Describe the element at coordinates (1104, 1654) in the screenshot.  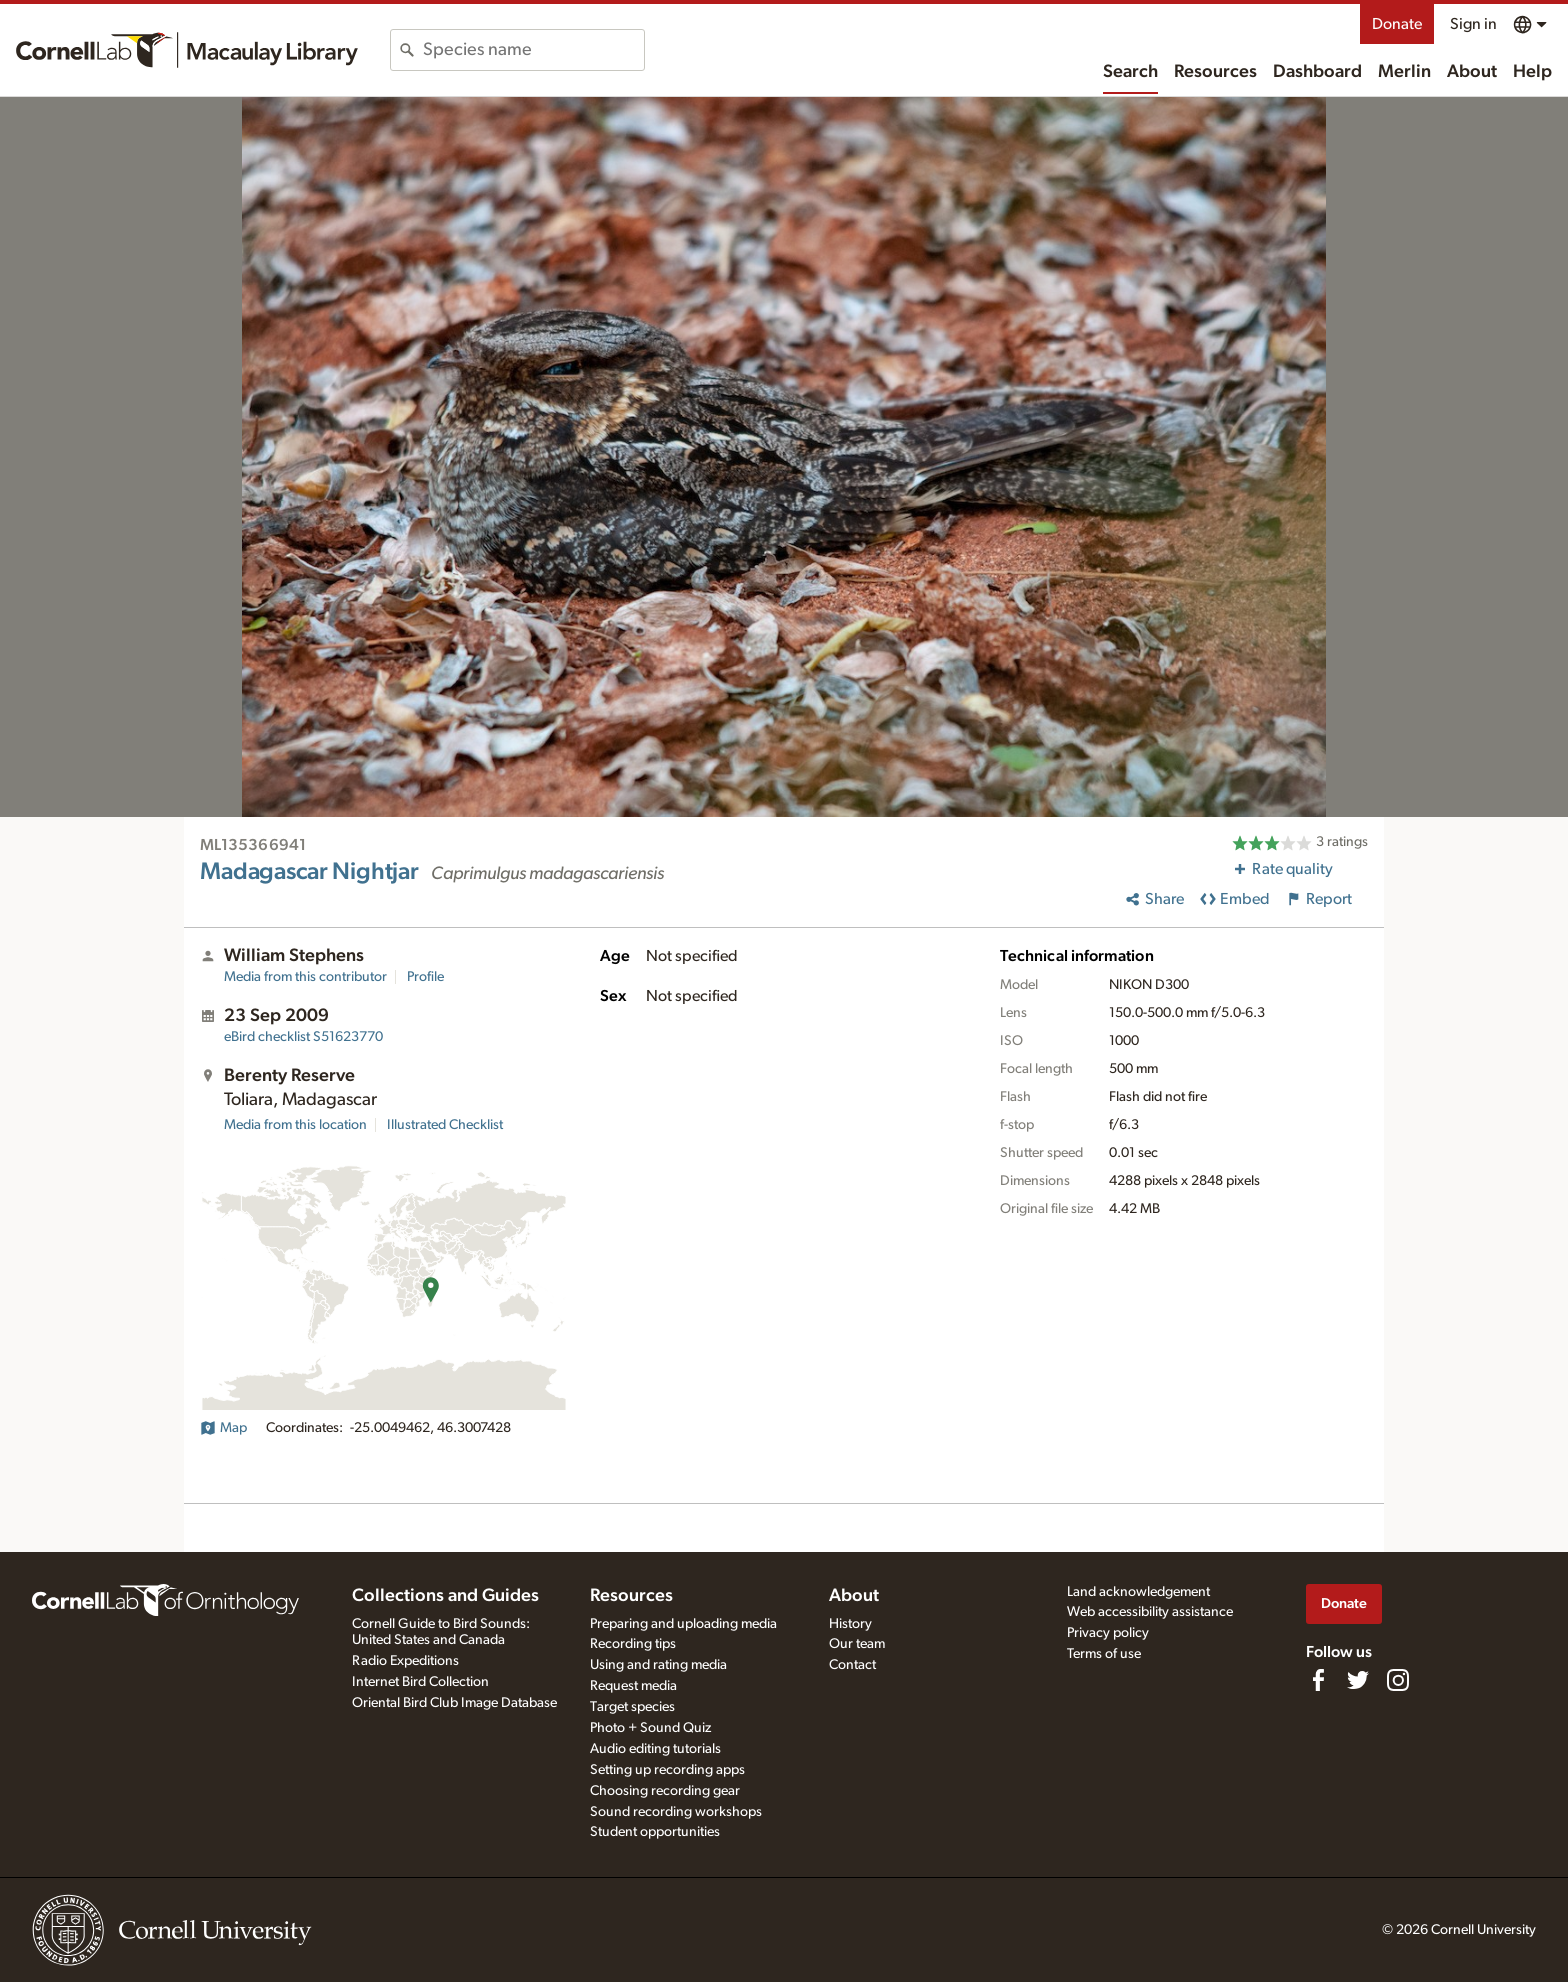
I see `Terms of use` at that location.